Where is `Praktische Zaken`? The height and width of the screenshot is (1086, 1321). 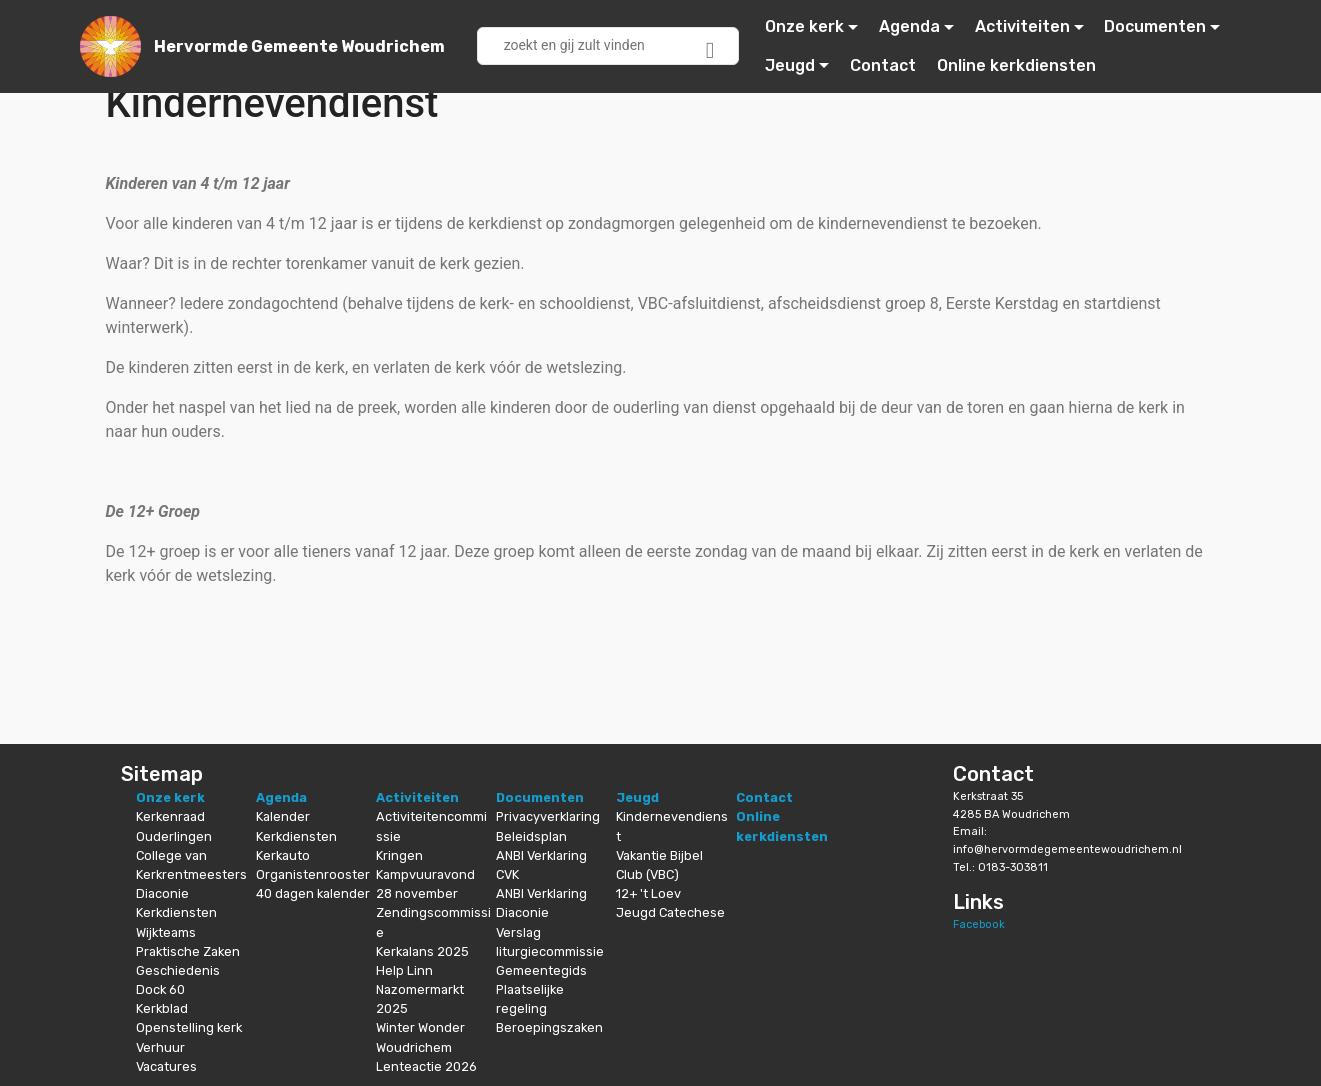 Praktische Zaken is located at coordinates (188, 951).